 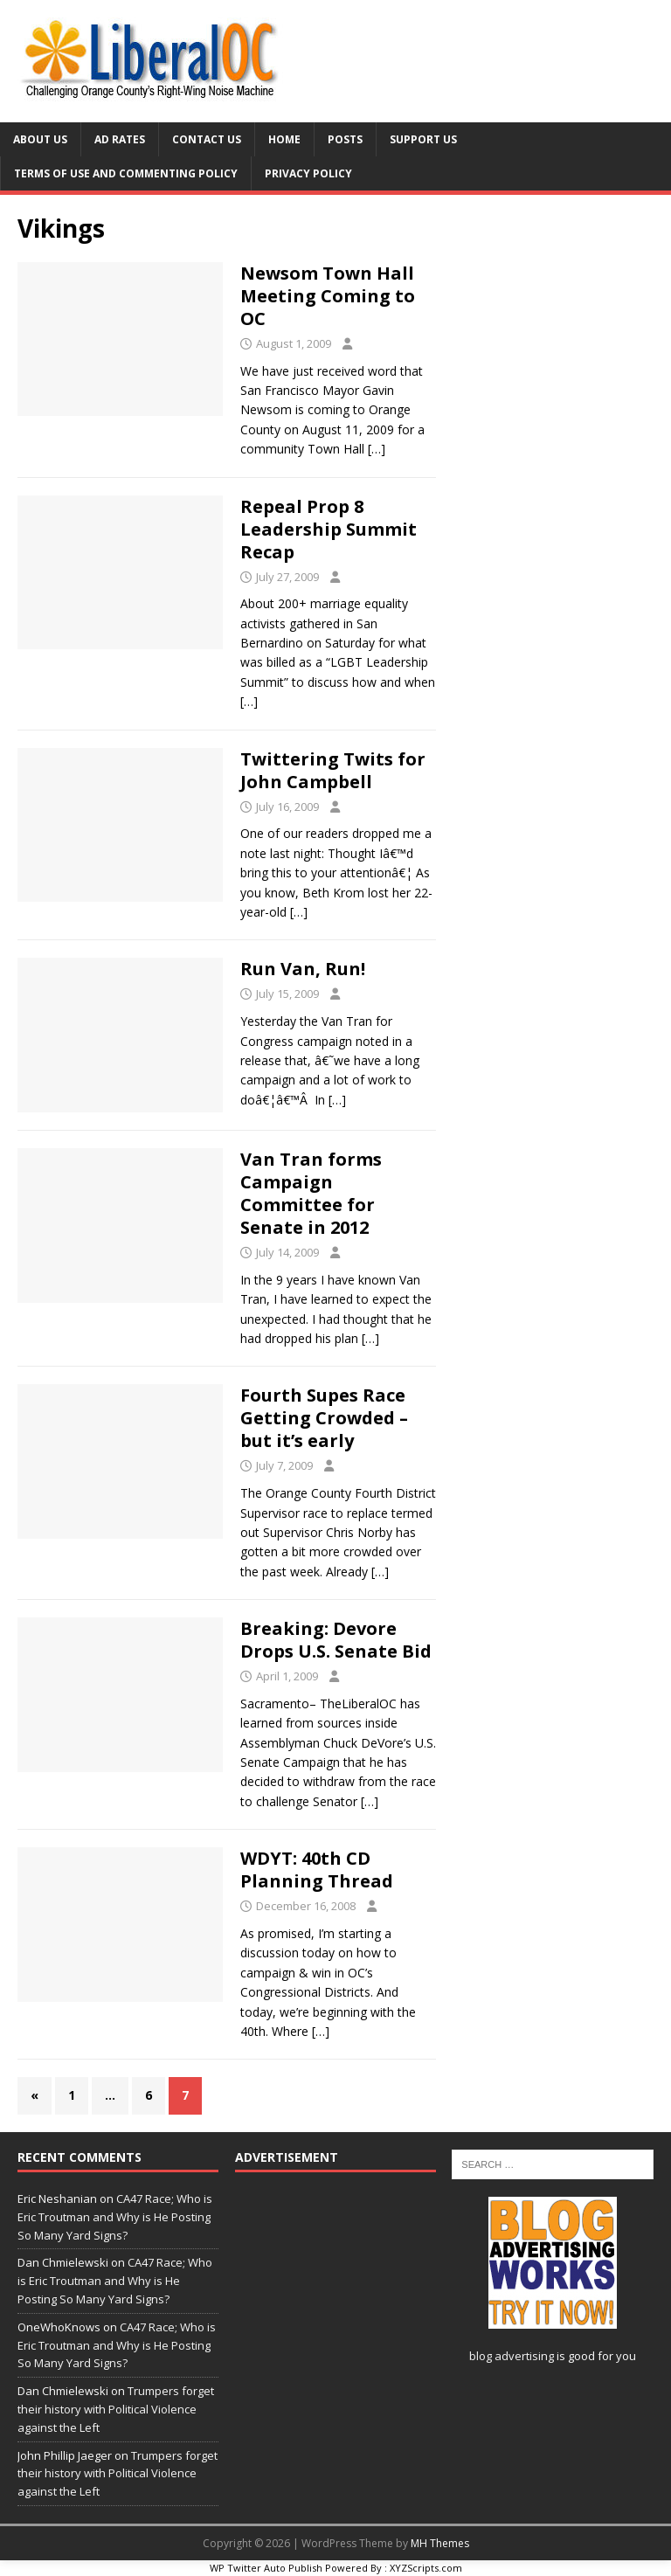 I want to click on Privacy Policy, so click(x=308, y=173).